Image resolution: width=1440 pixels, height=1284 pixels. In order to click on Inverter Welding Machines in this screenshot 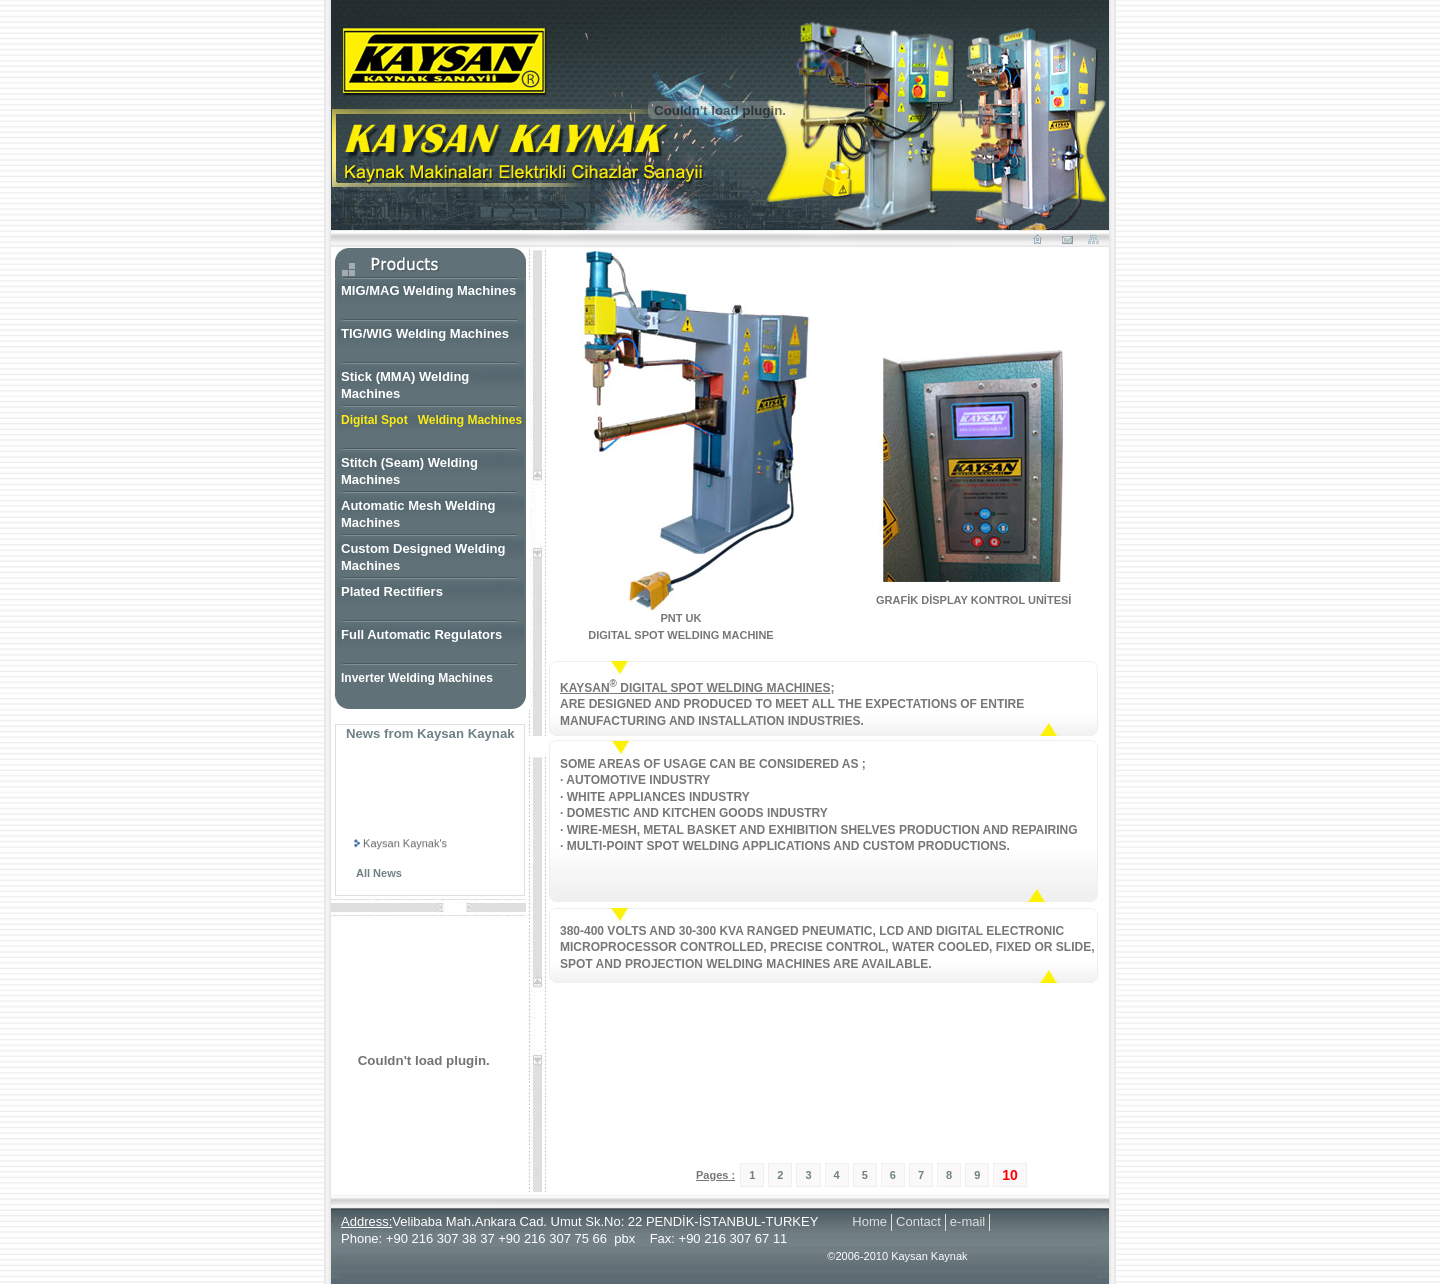, I will do `click(417, 678)`.